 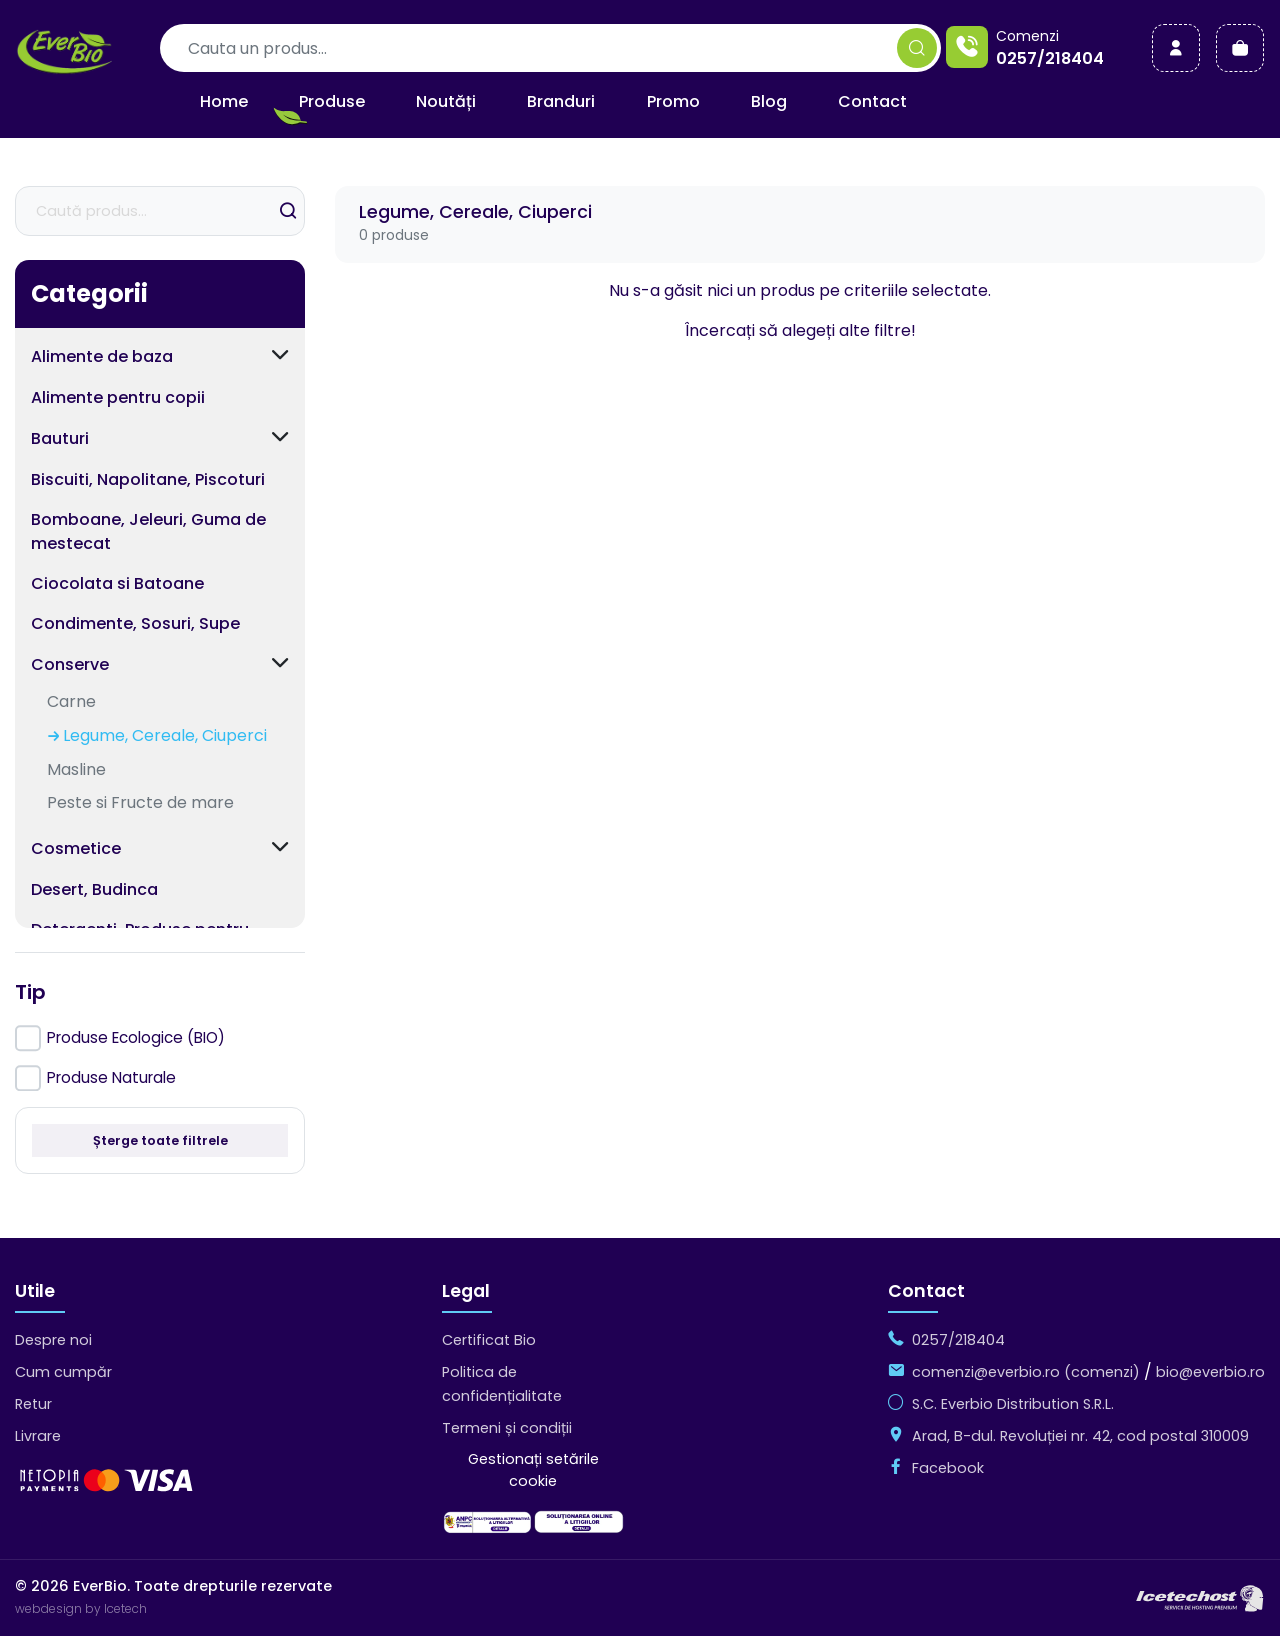 I want to click on Home, so click(x=224, y=101).